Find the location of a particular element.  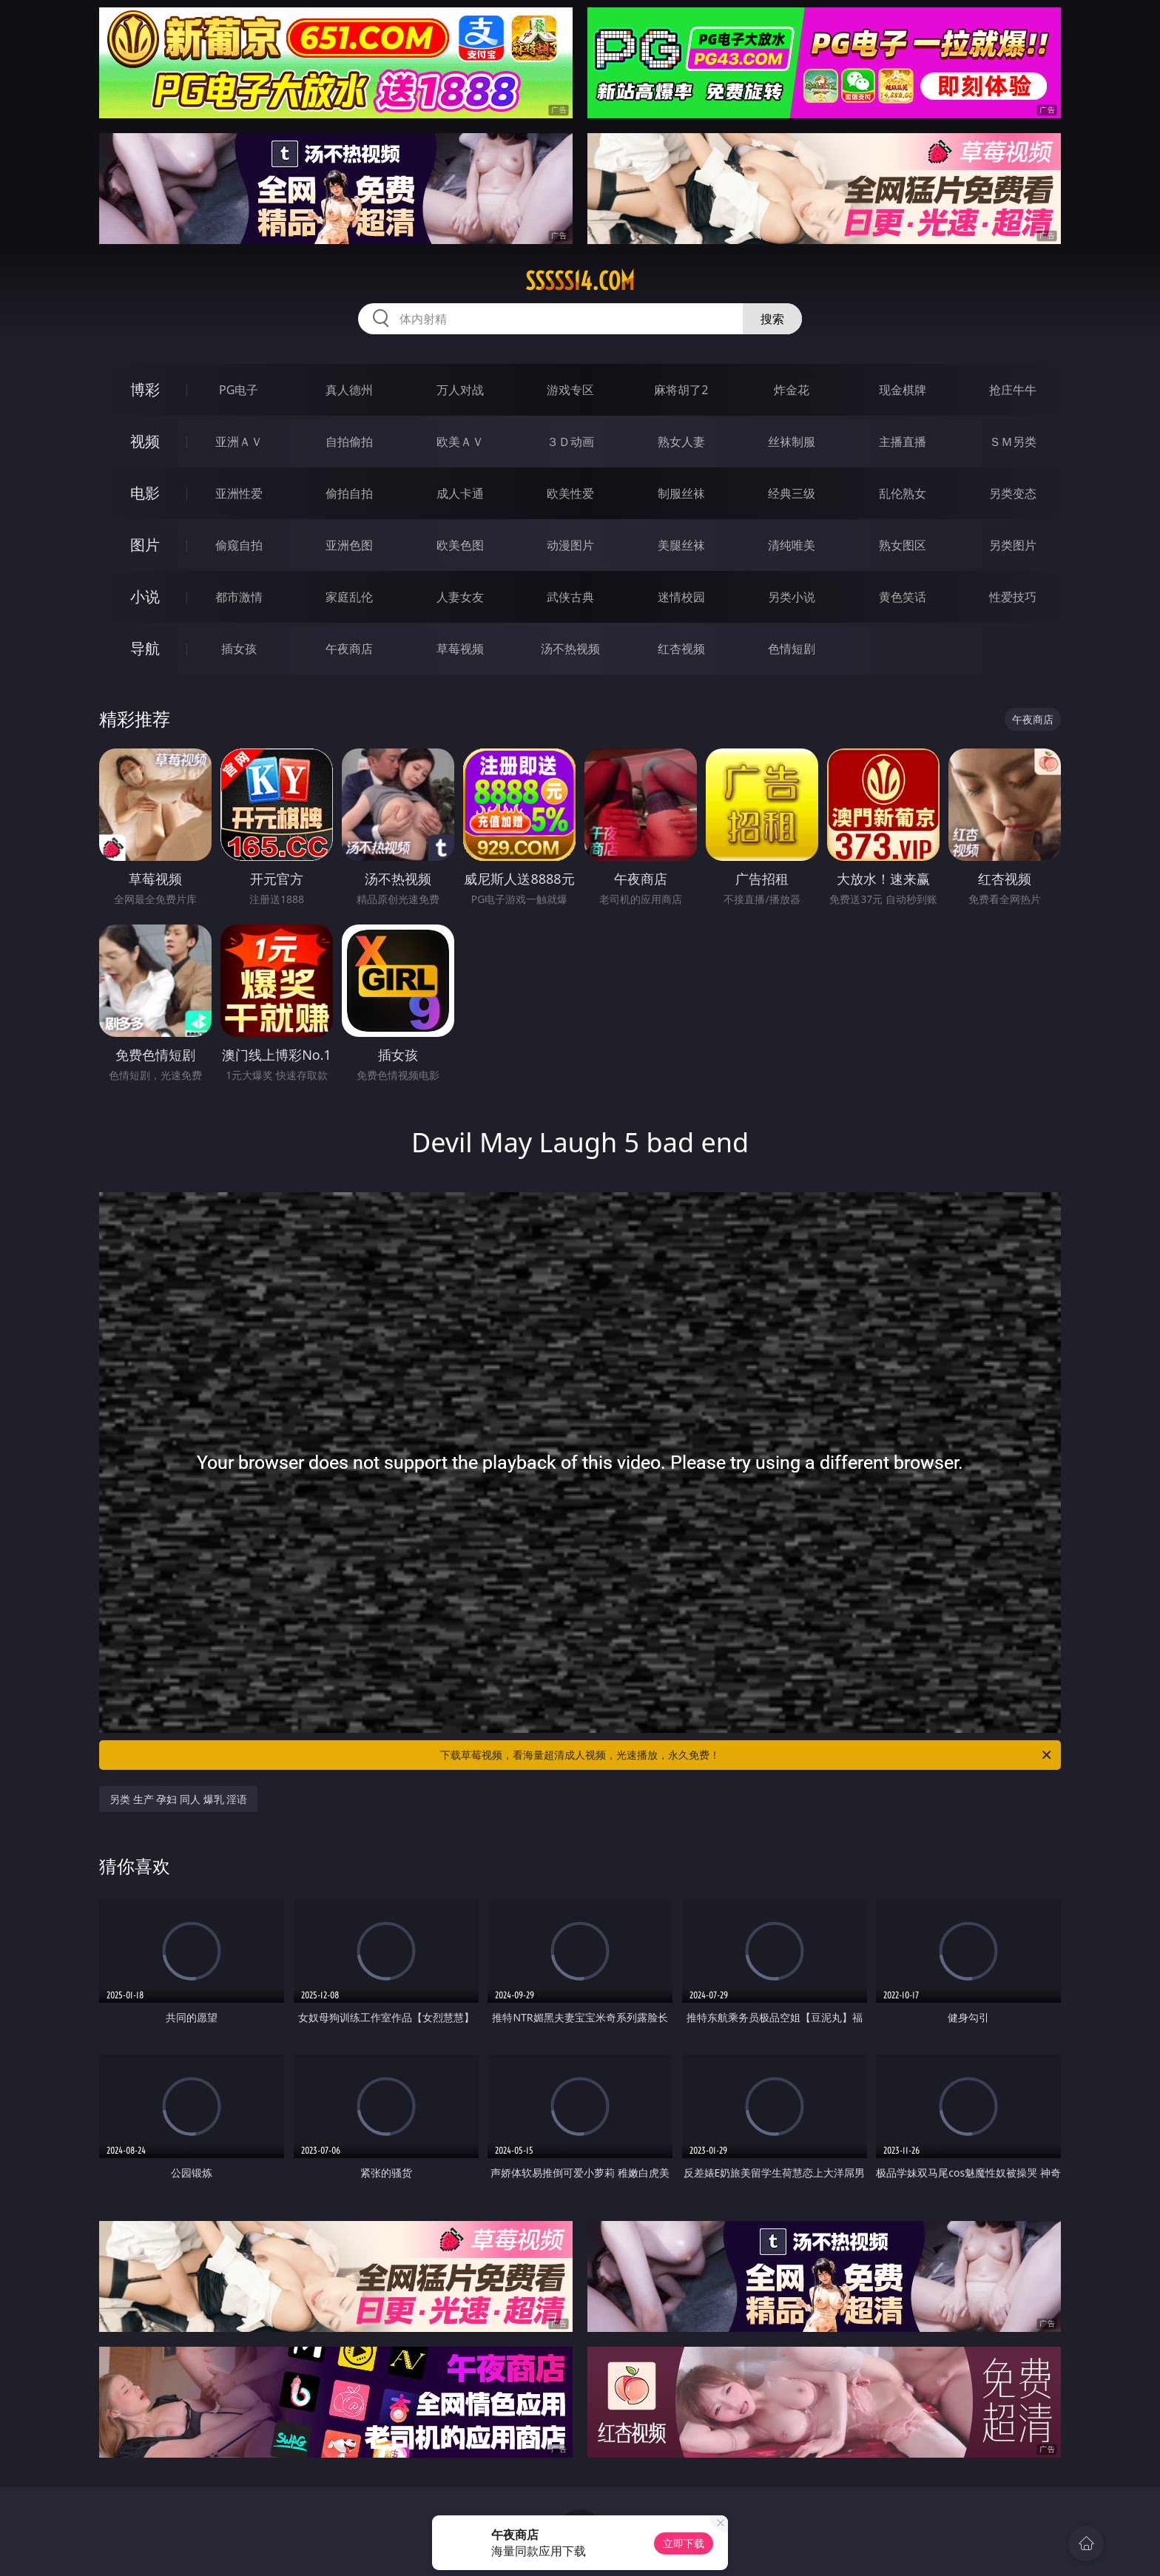

插女孩 is located at coordinates (239, 648).